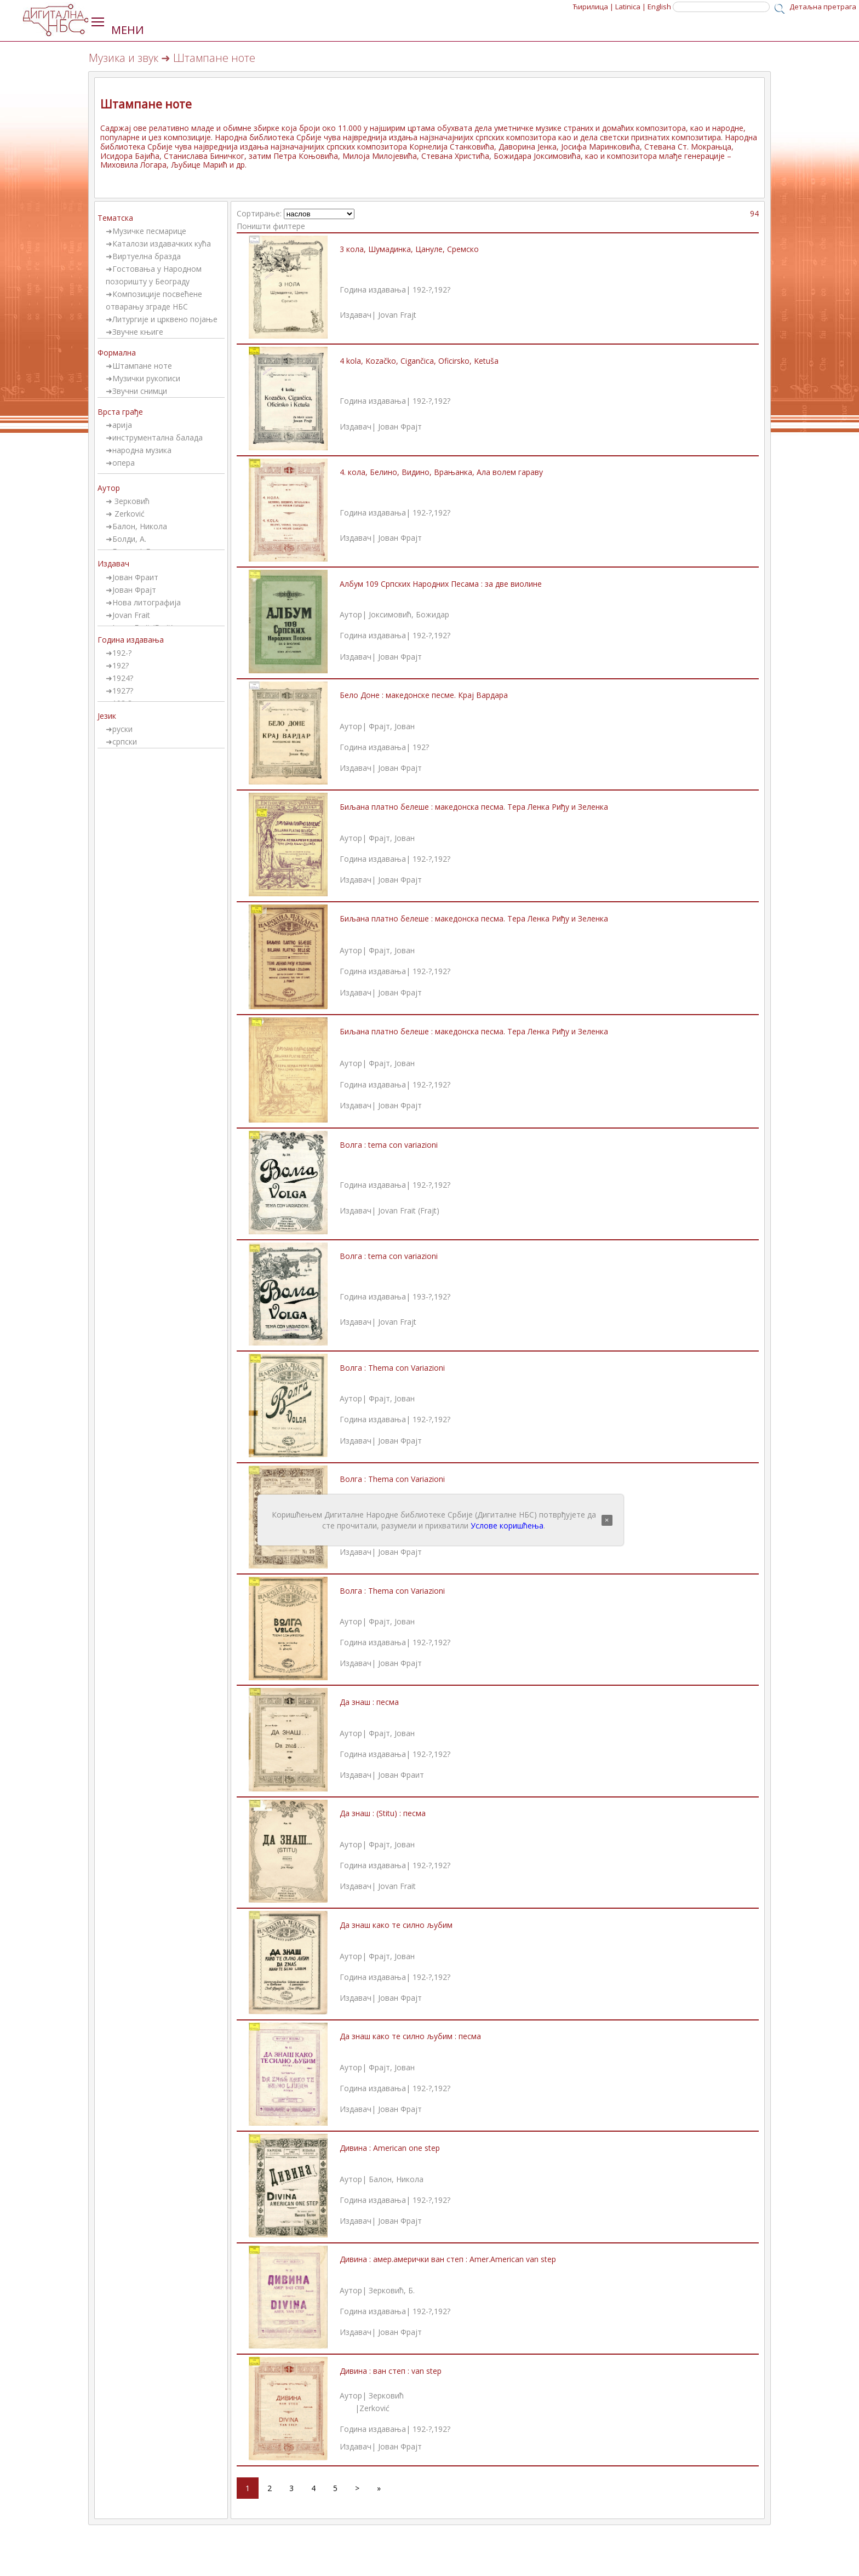 The height and width of the screenshot is (2576, 859). I want to click on Звучне књиге, so click(137, 332).